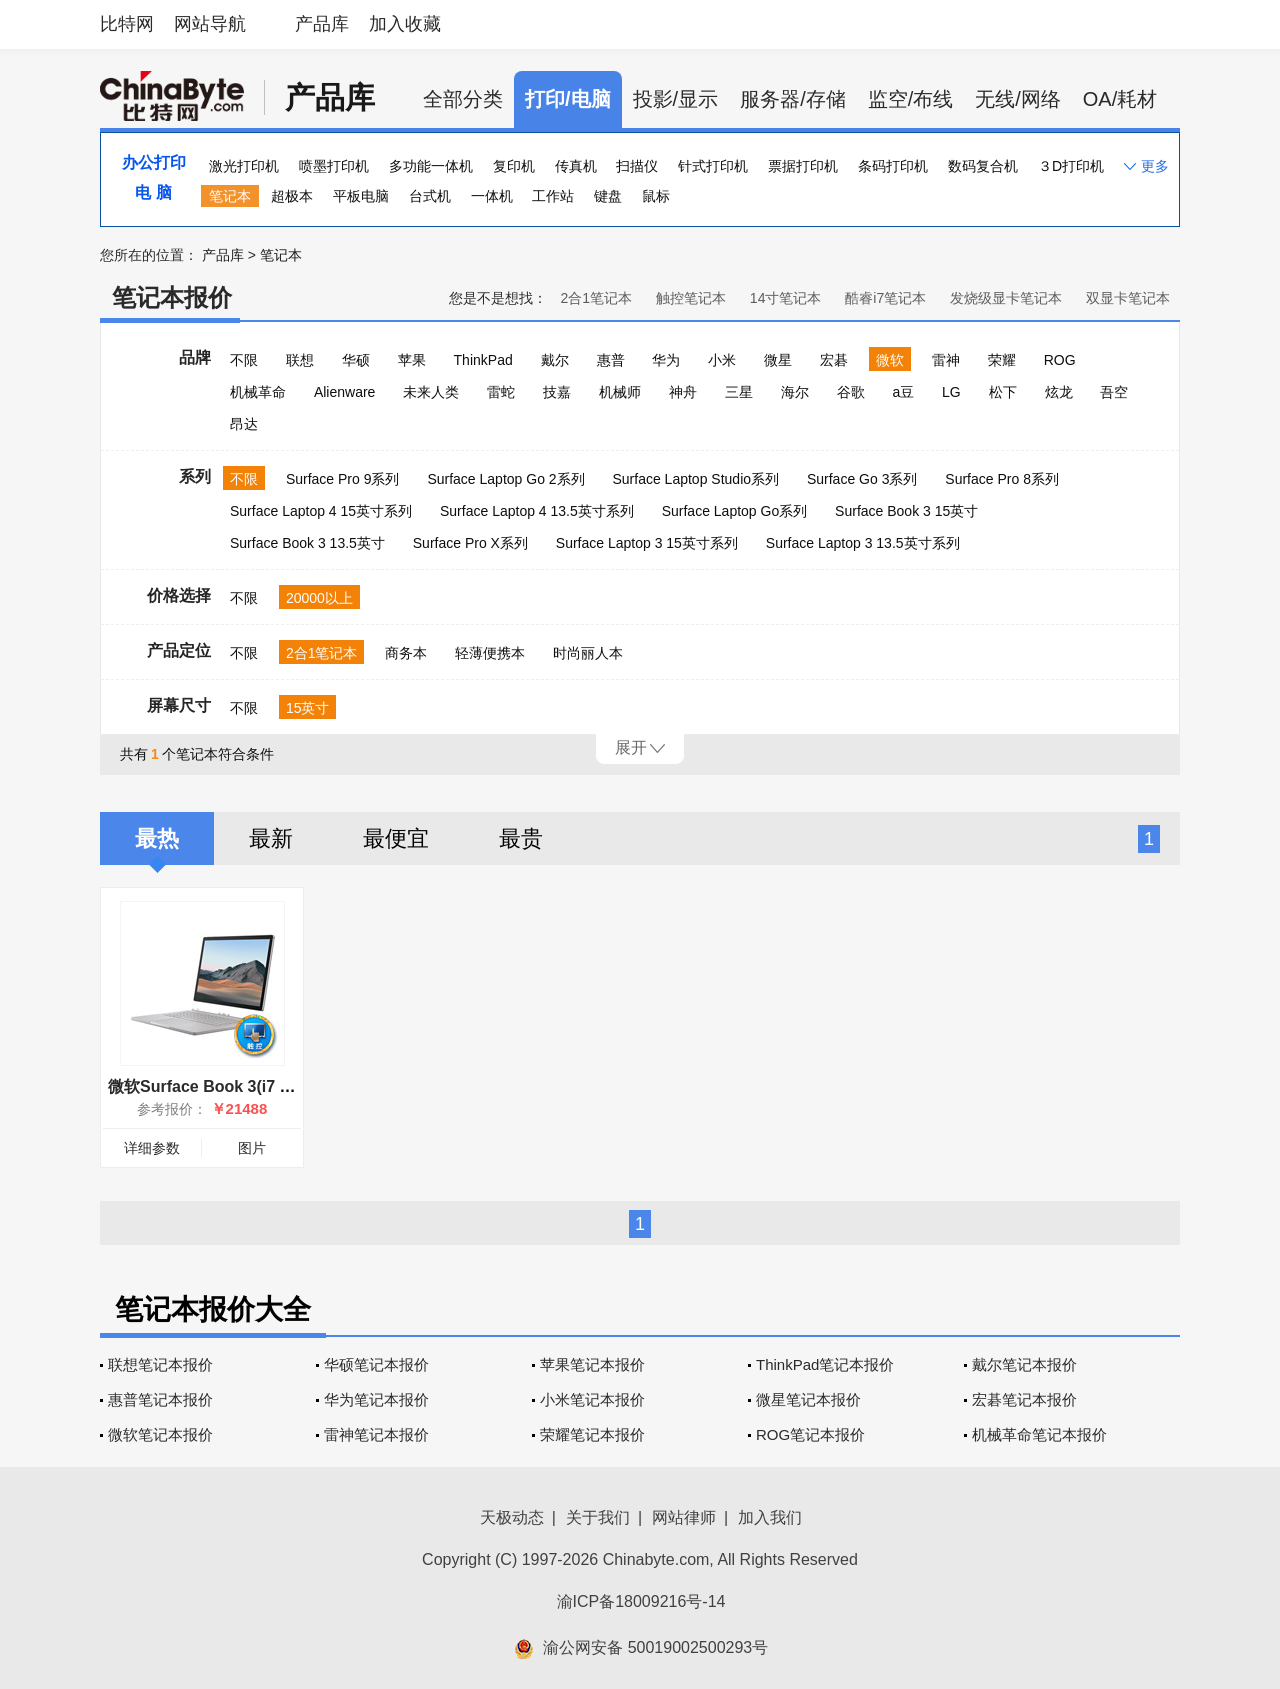 This screenshot has width=1280, height=1689. Describe the element at coordinates (412, 360) in the screenshot. I see `苹果` at that location.